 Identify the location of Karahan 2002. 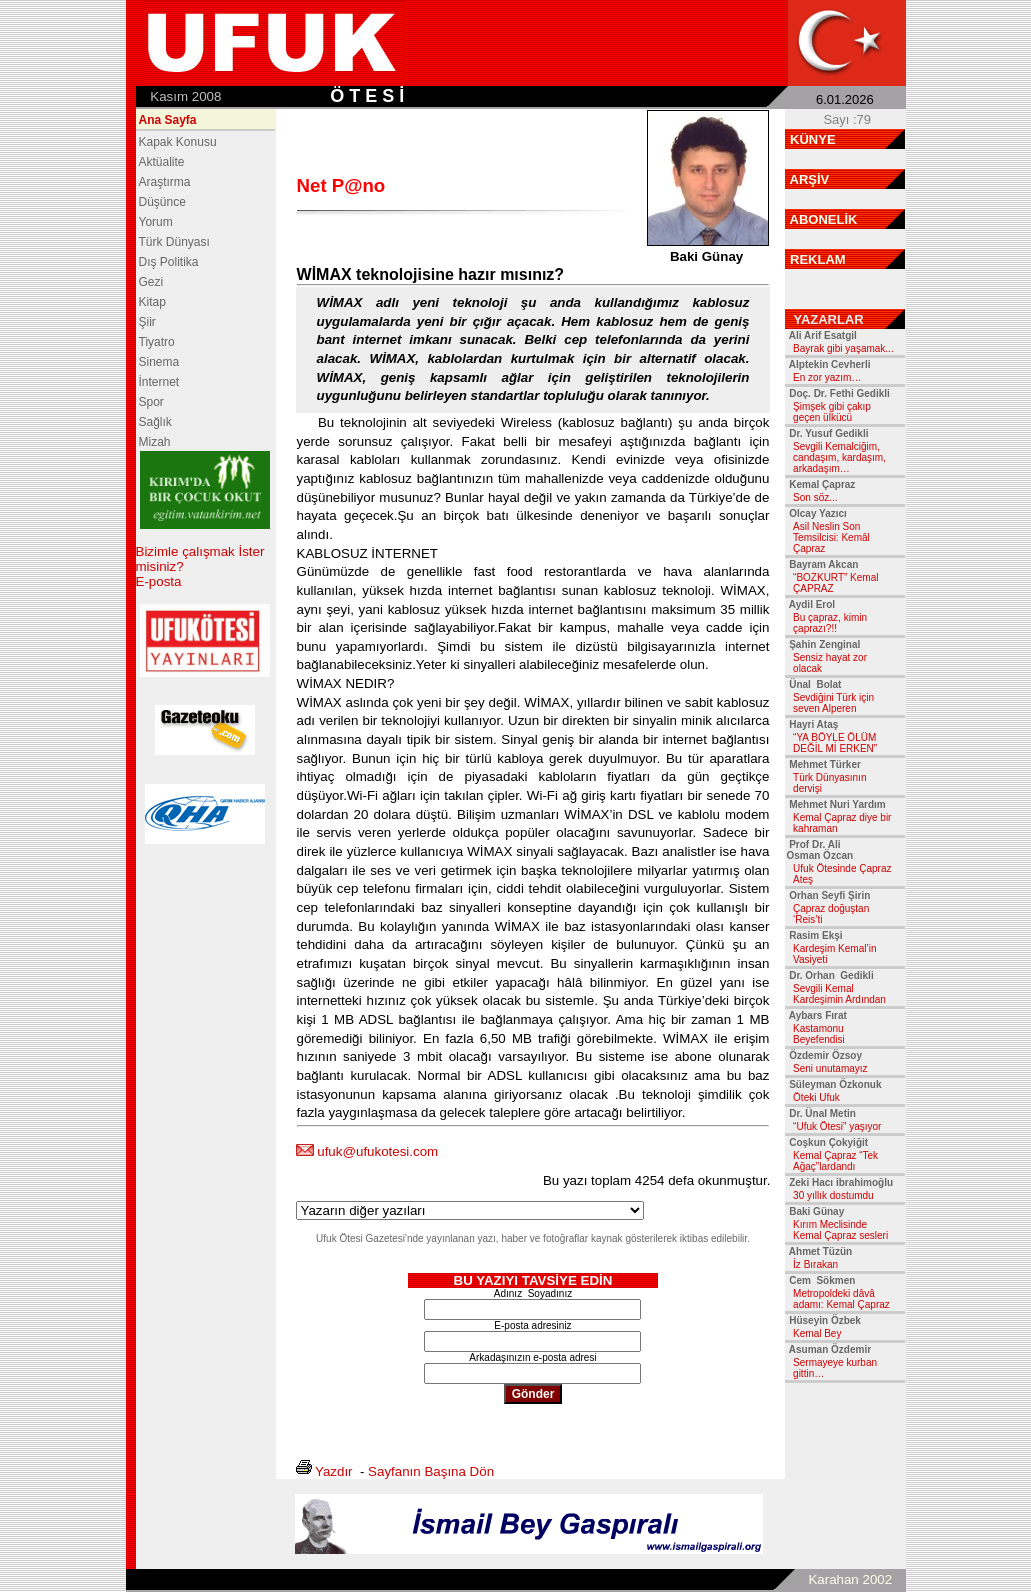
(850, 1579).